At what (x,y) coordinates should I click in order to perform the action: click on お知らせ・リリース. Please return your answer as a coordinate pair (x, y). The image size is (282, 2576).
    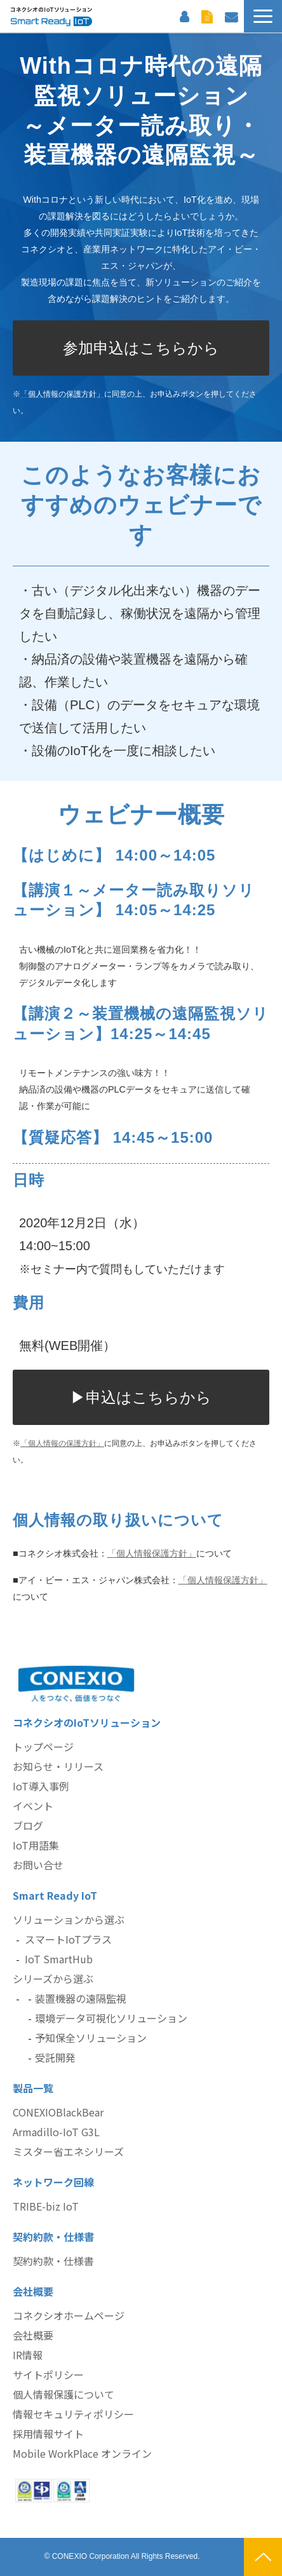
    Looking at the image, I should click on (58, 1766).